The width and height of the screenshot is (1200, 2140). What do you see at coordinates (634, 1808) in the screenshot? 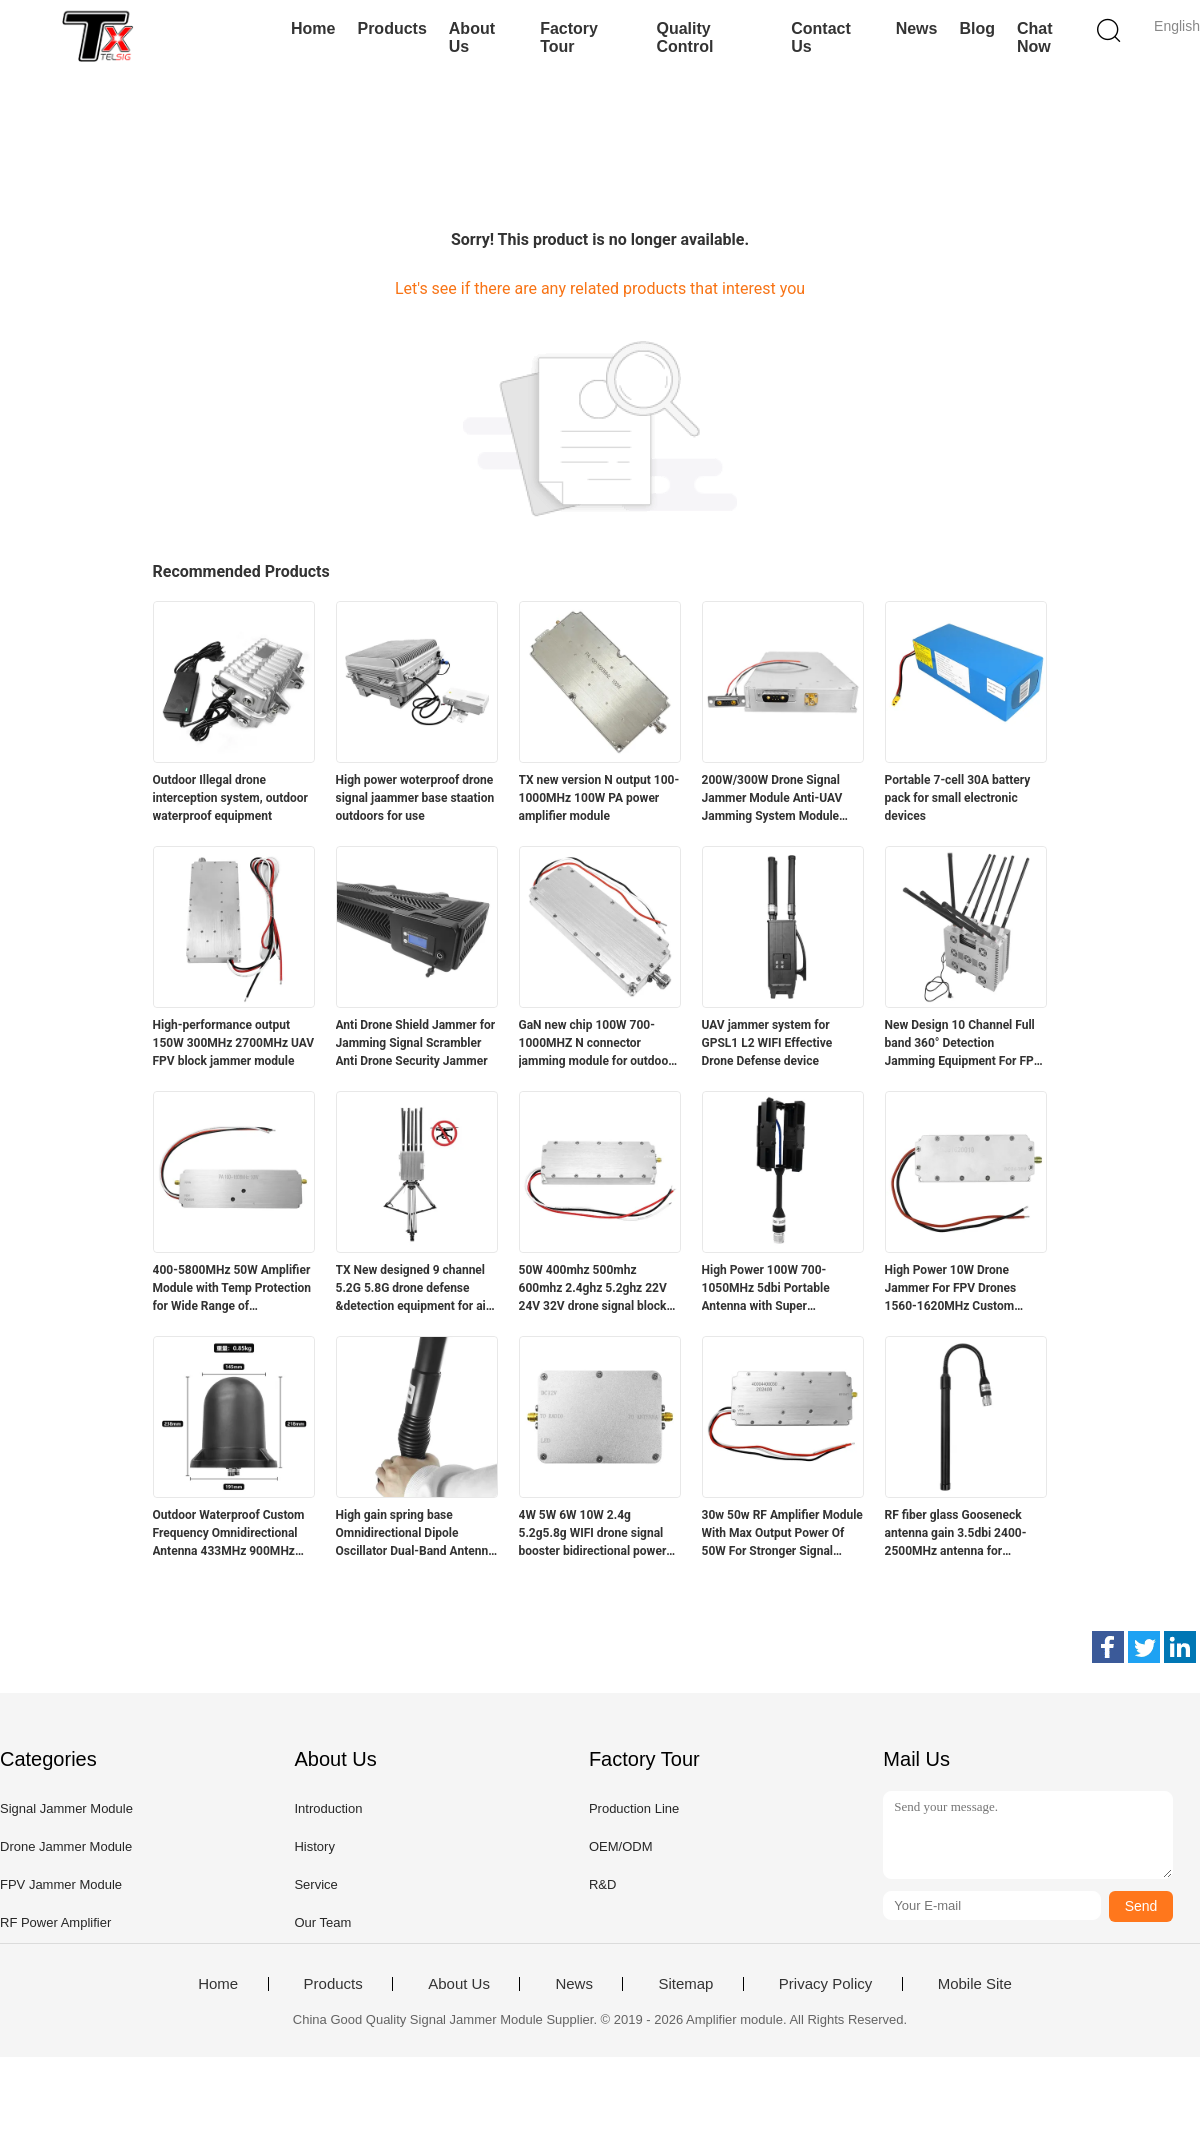
I see `Production Line` at bounding box center [634, 1808].